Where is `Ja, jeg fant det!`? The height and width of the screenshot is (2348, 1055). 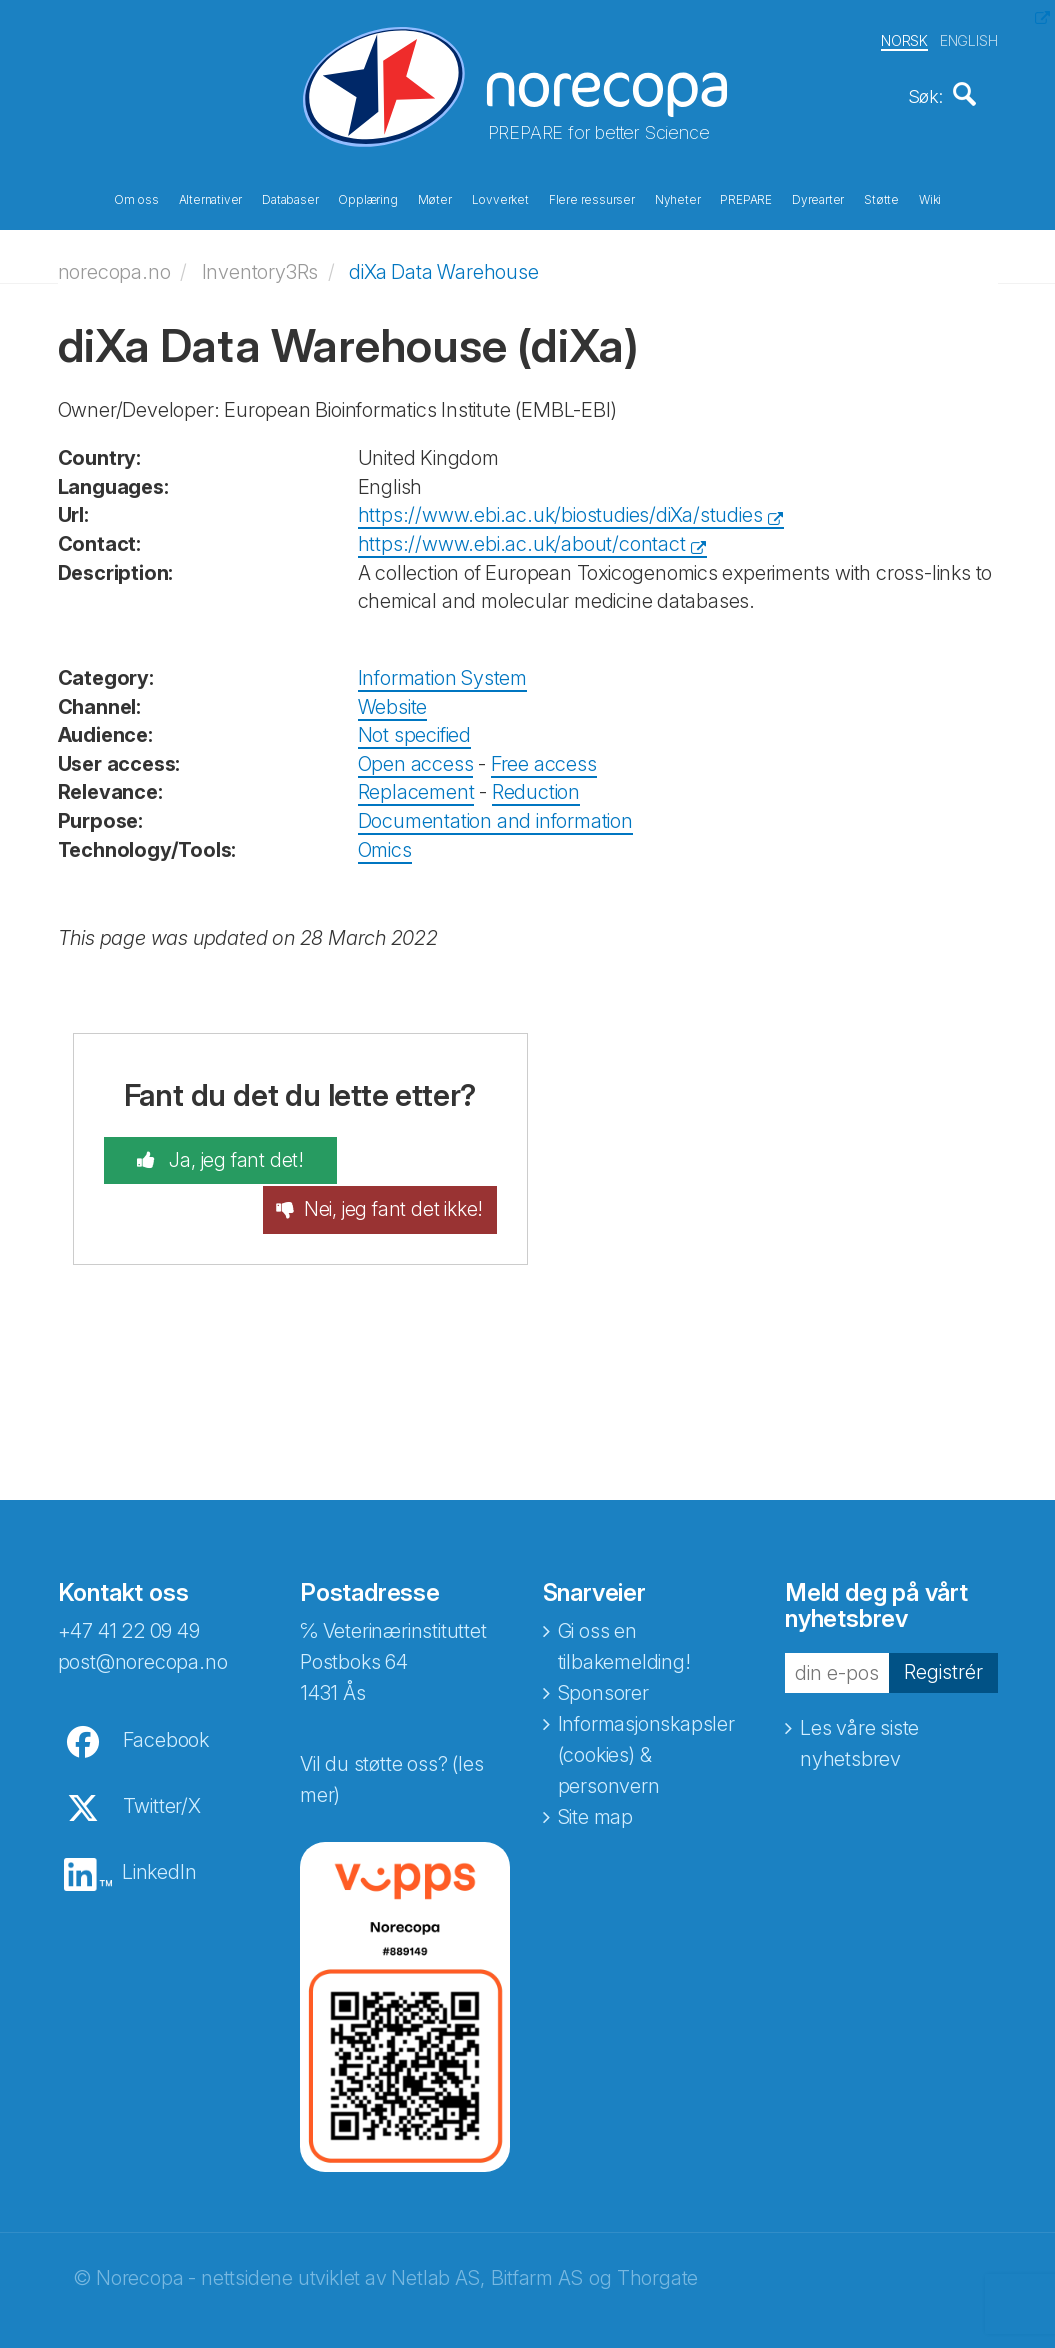
Ja, jeg fant det! is located at coordinates (212, 1154).